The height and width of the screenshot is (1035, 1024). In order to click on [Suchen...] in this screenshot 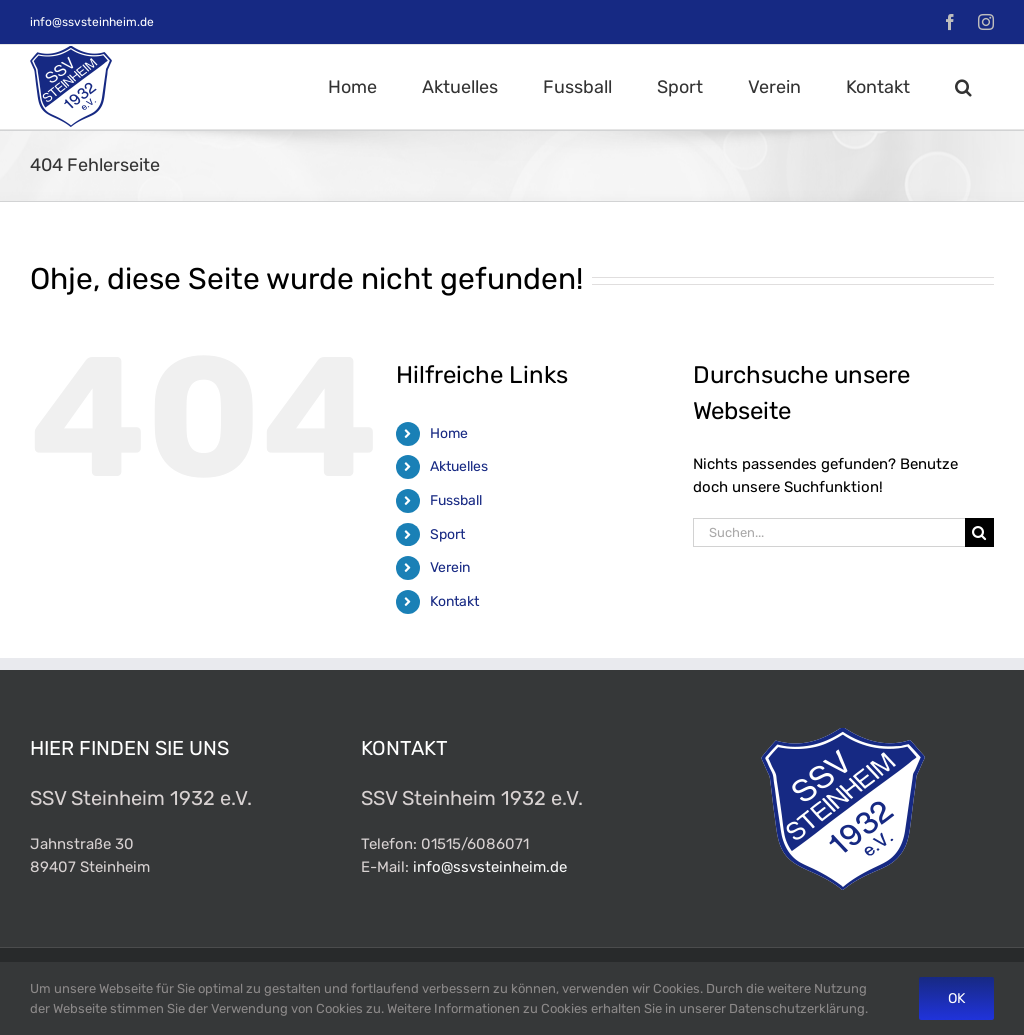, I will do `click(829, 532)`.